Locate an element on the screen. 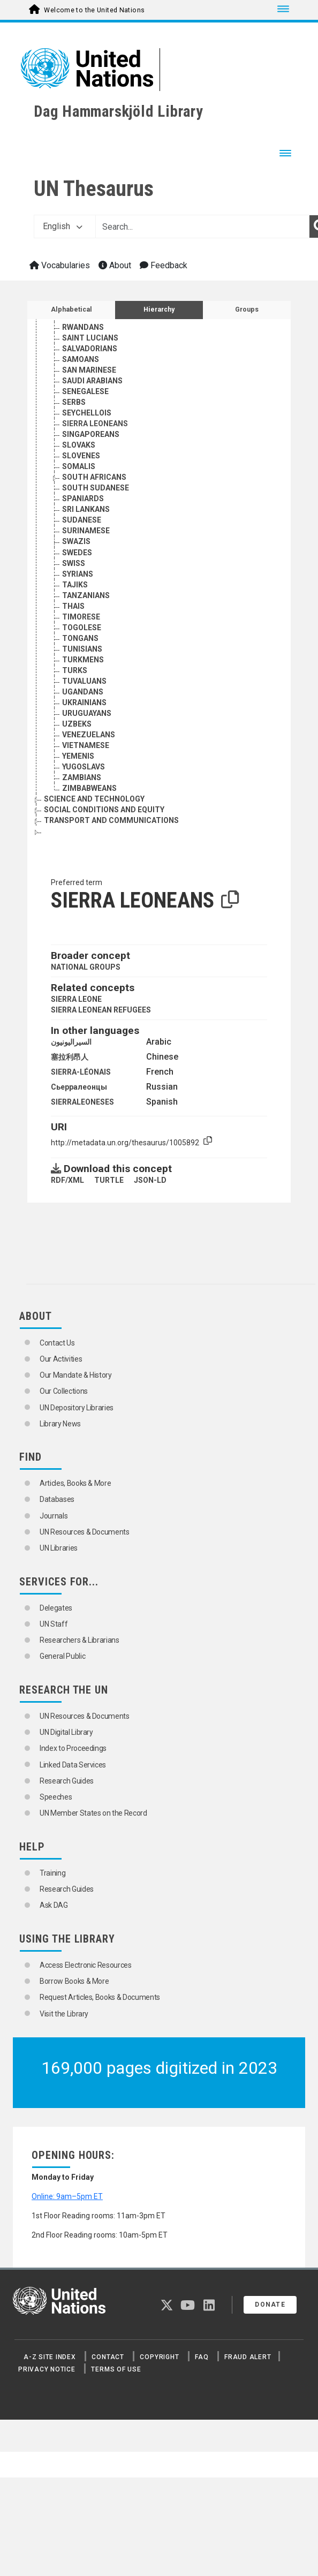  TURTLE is located at coordinates (109, 1180).